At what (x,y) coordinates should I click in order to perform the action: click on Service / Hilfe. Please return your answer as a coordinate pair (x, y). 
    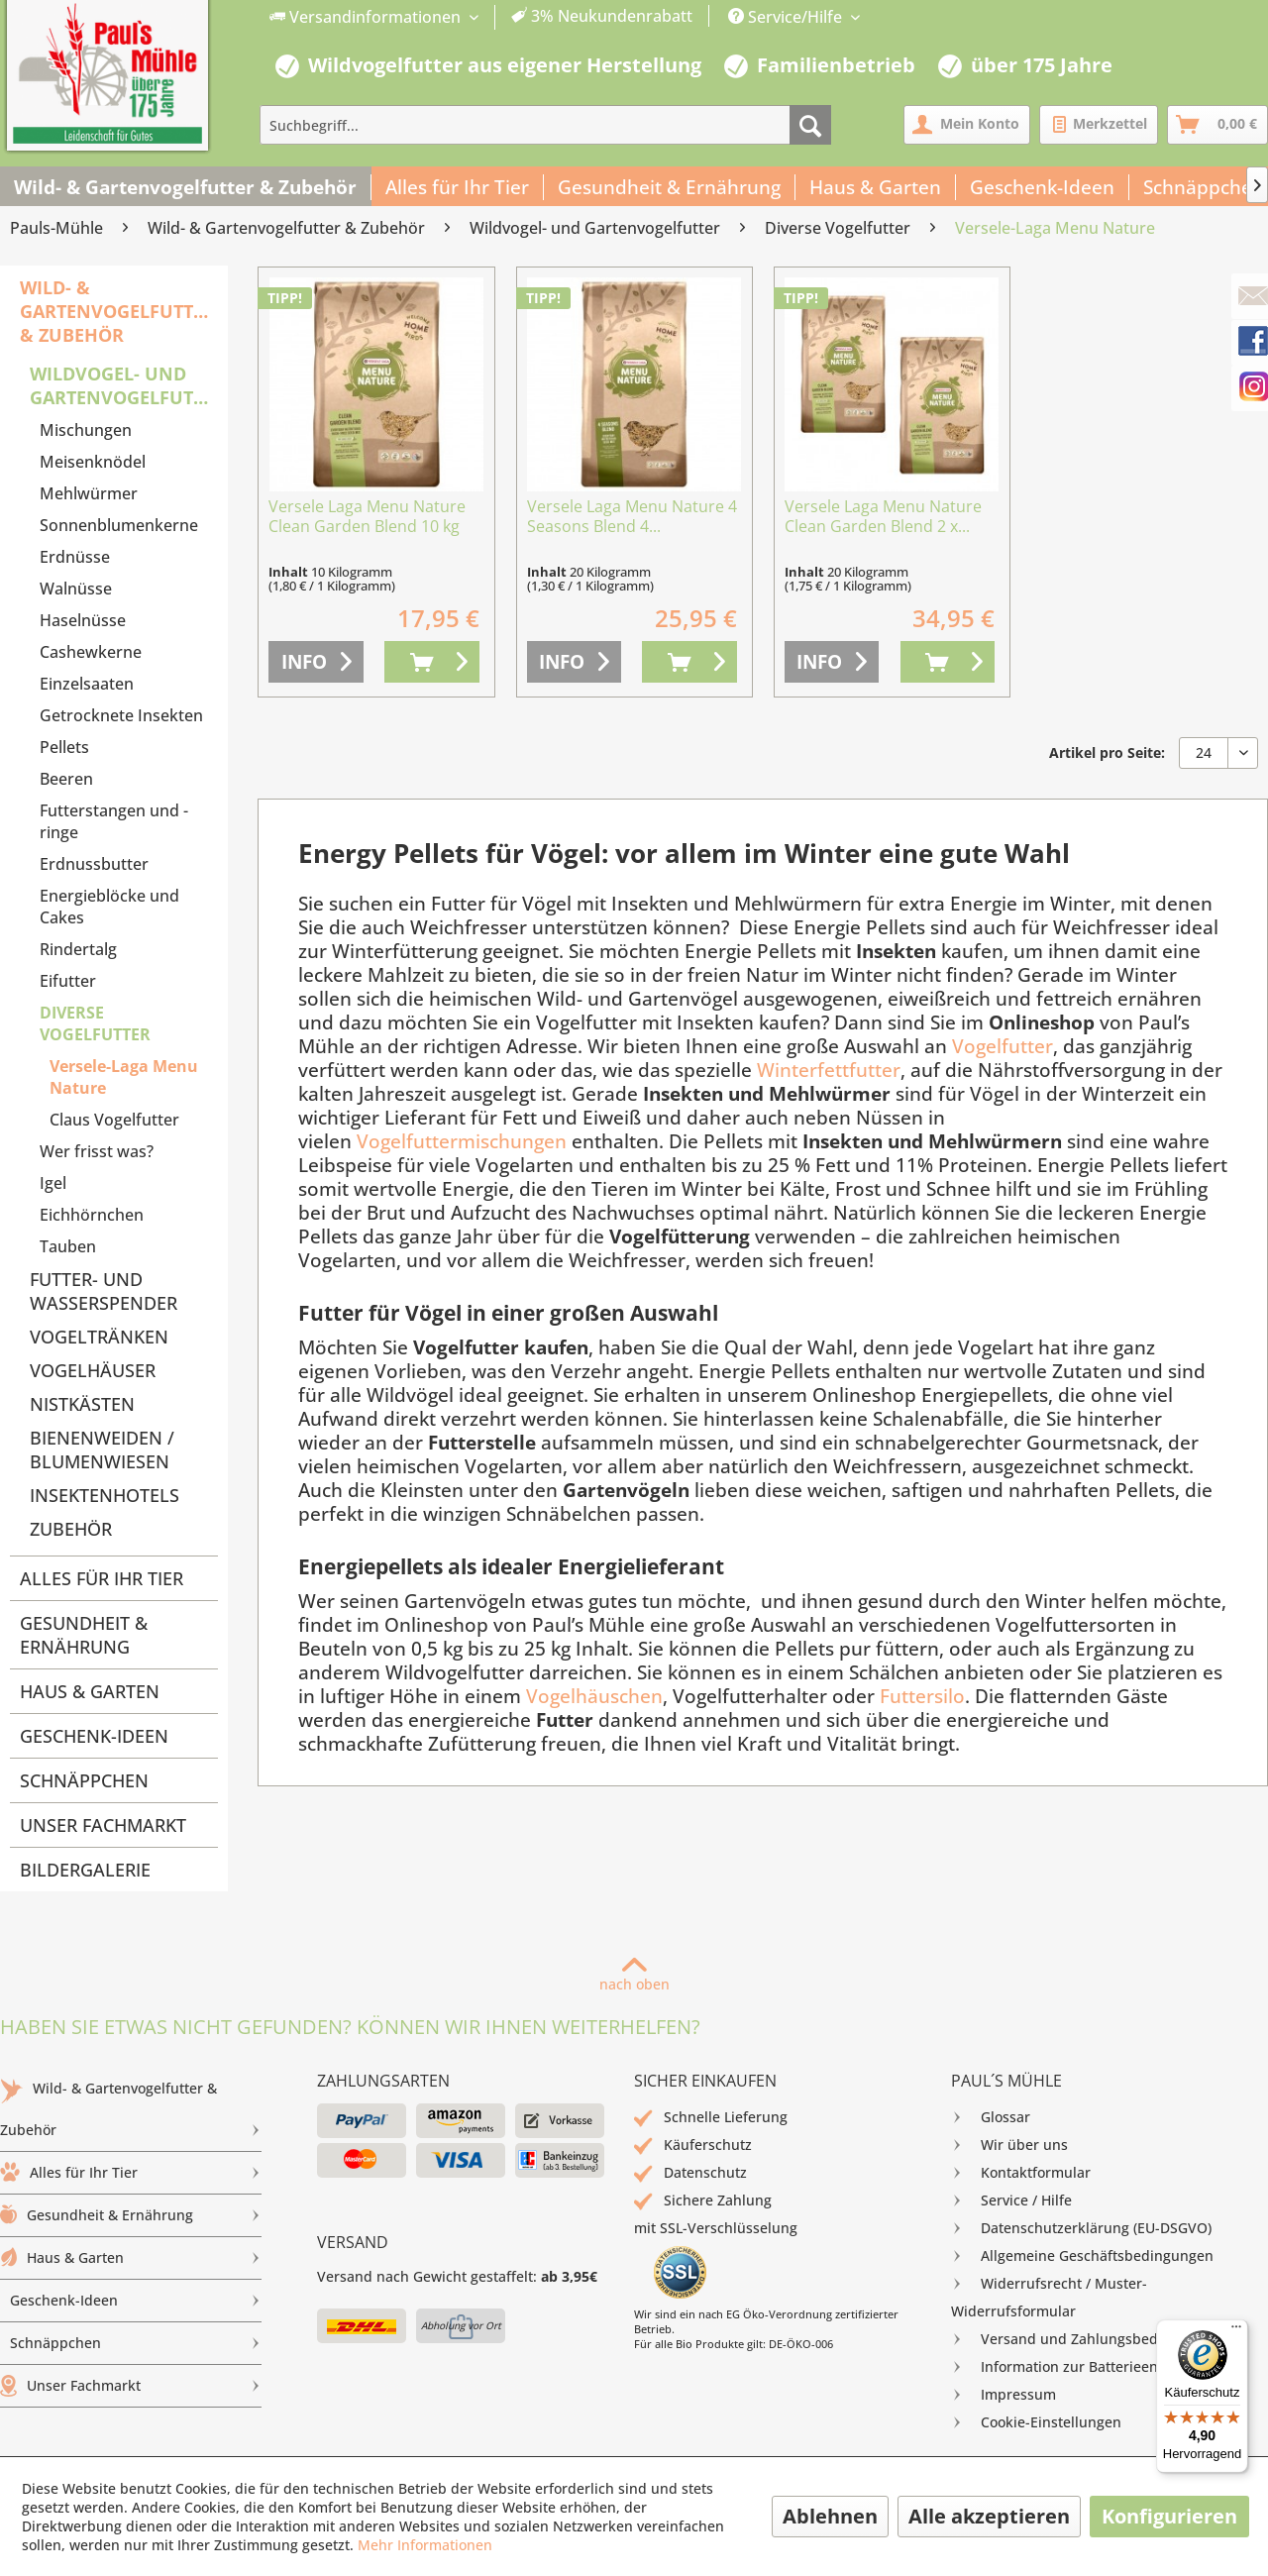
    Looking at the image, I should click on (1011, 2200).